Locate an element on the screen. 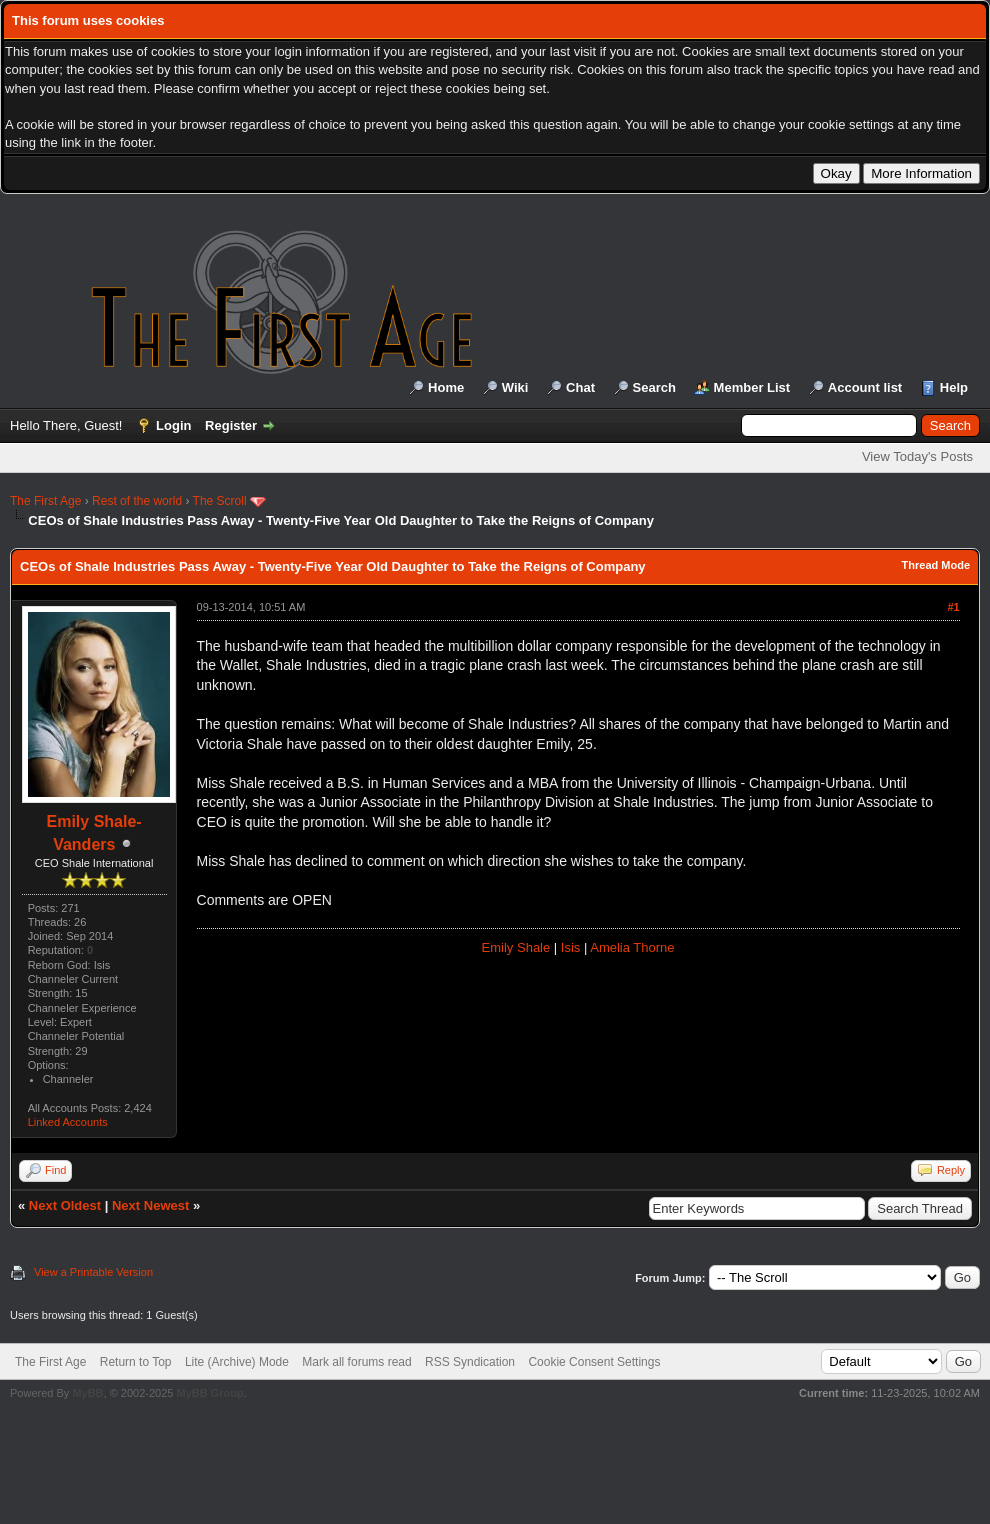  Member List is located at coordinates (752, 387).